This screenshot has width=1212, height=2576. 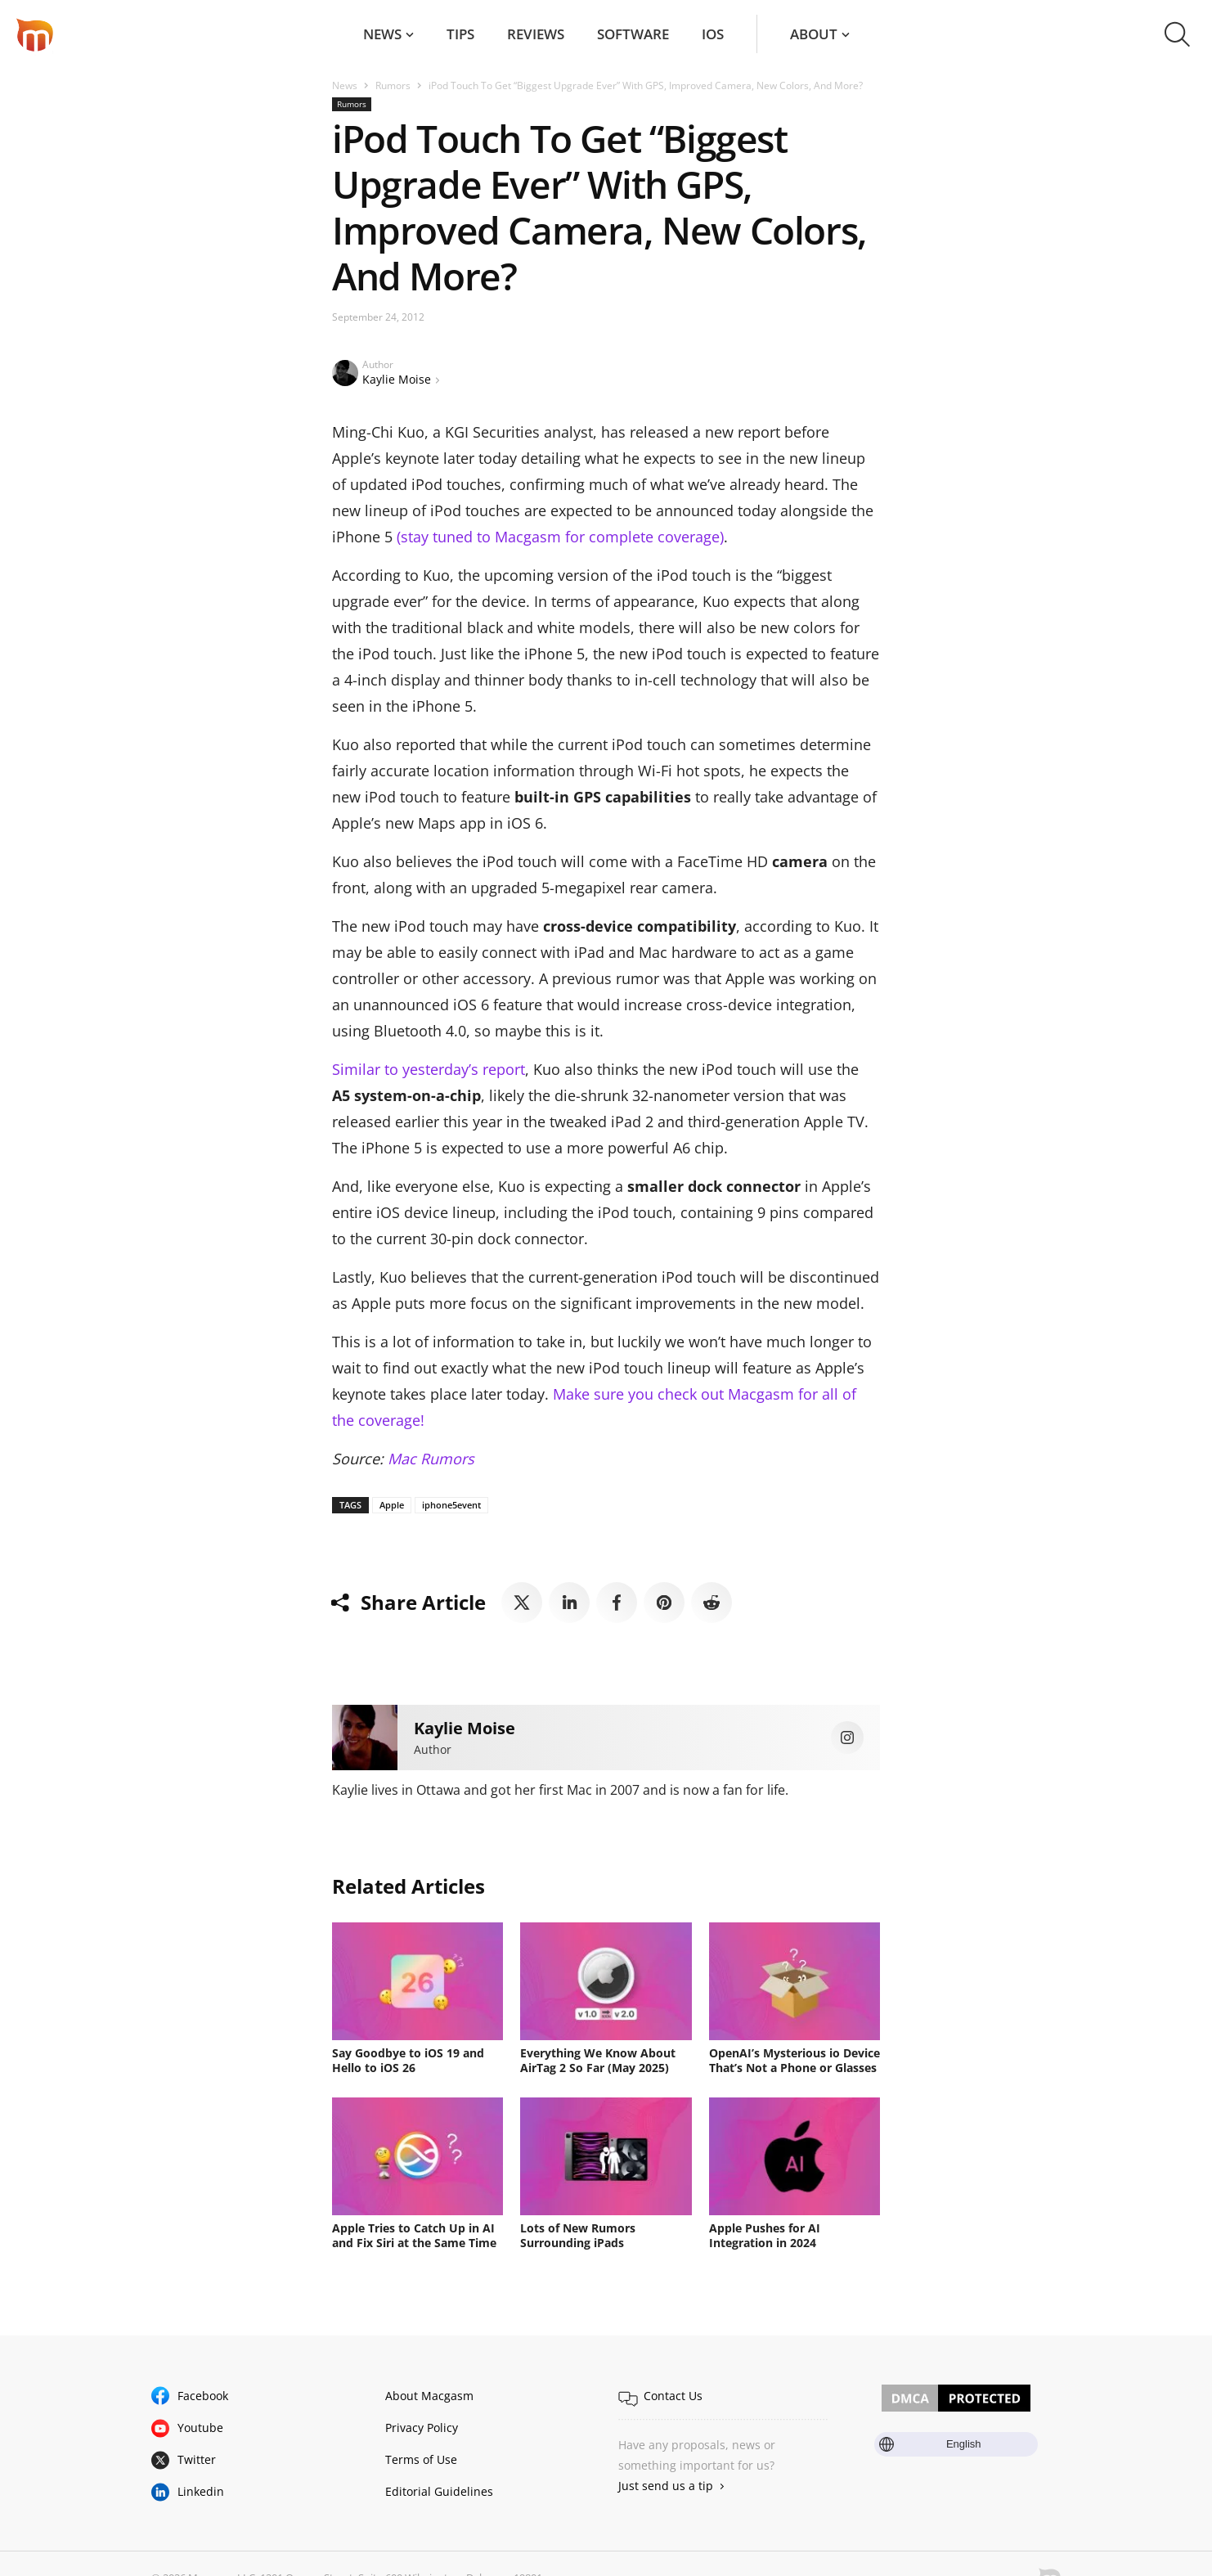 I want to click on Linkedin, so click(x=200, y=2491).